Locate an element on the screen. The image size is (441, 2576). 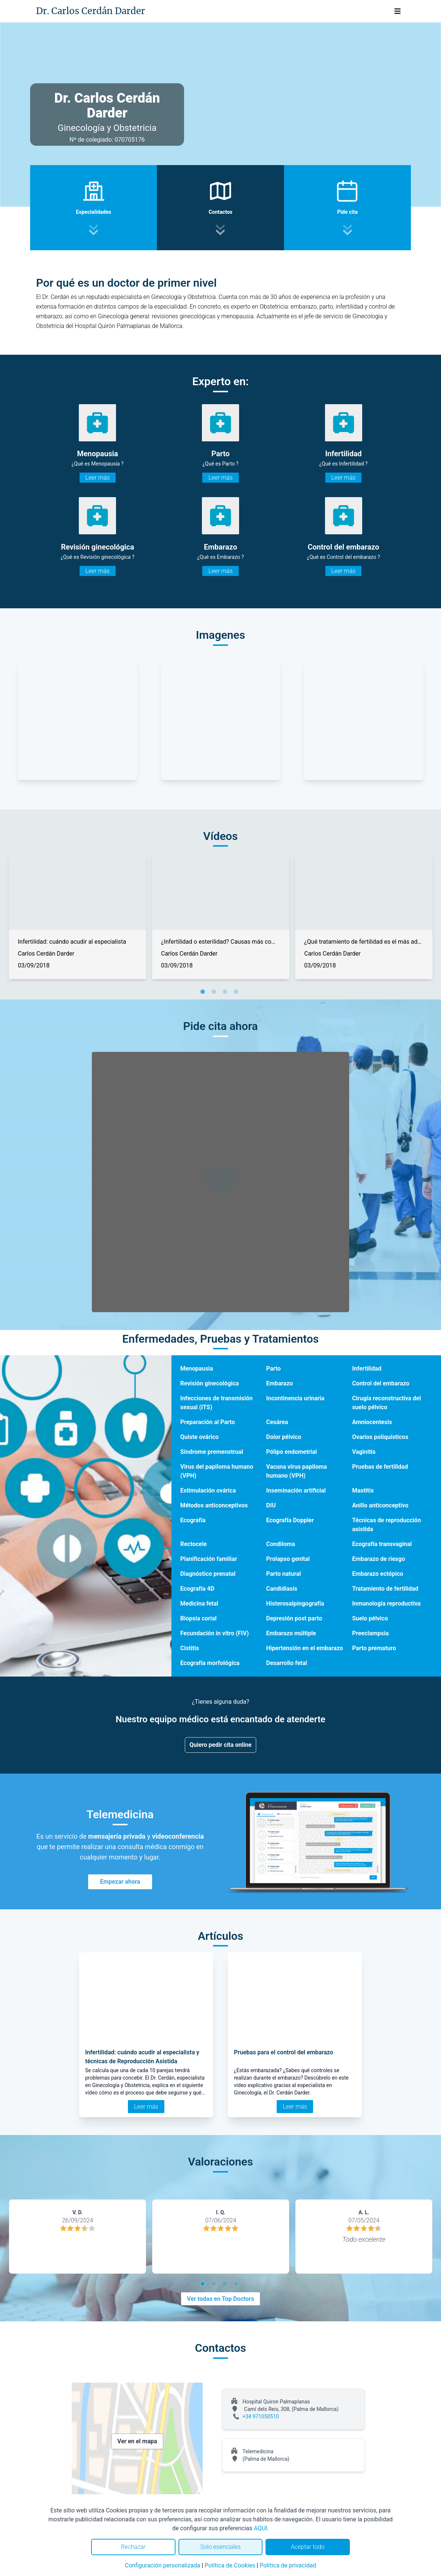
Pólipo endometrial is located at coordinates (291, 1451).